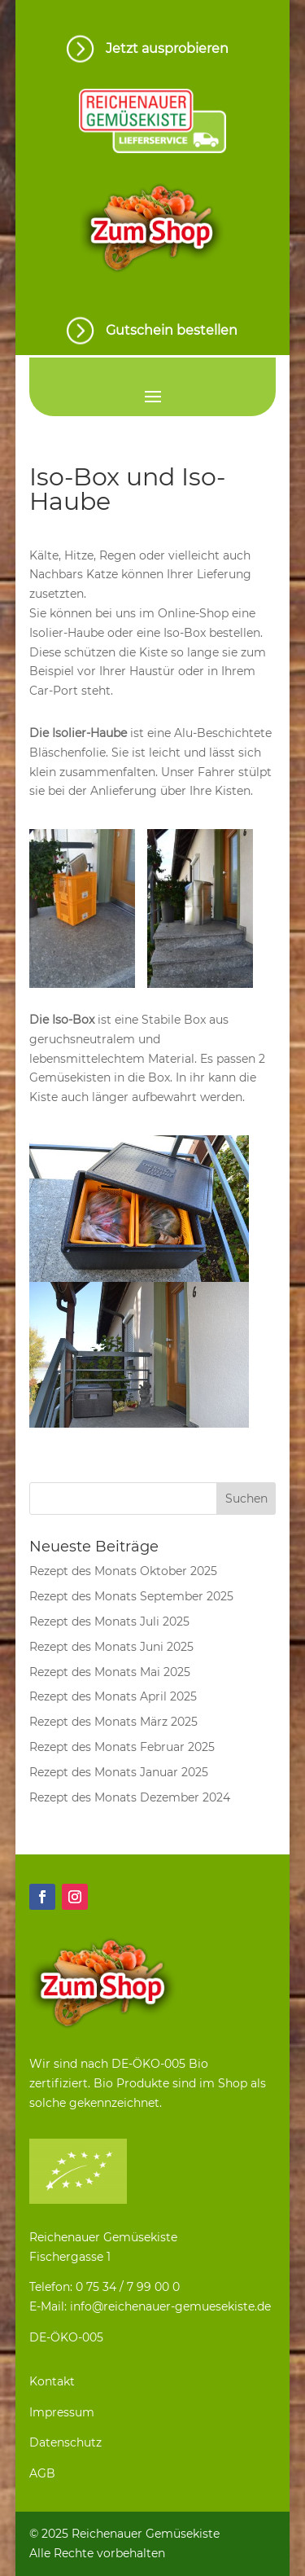 This screenshot has height=2576, width=305. Describe the element at coordinates (122, 1747) in the screenshot. I see `Rezept des Monats Februar 2025` at that location.